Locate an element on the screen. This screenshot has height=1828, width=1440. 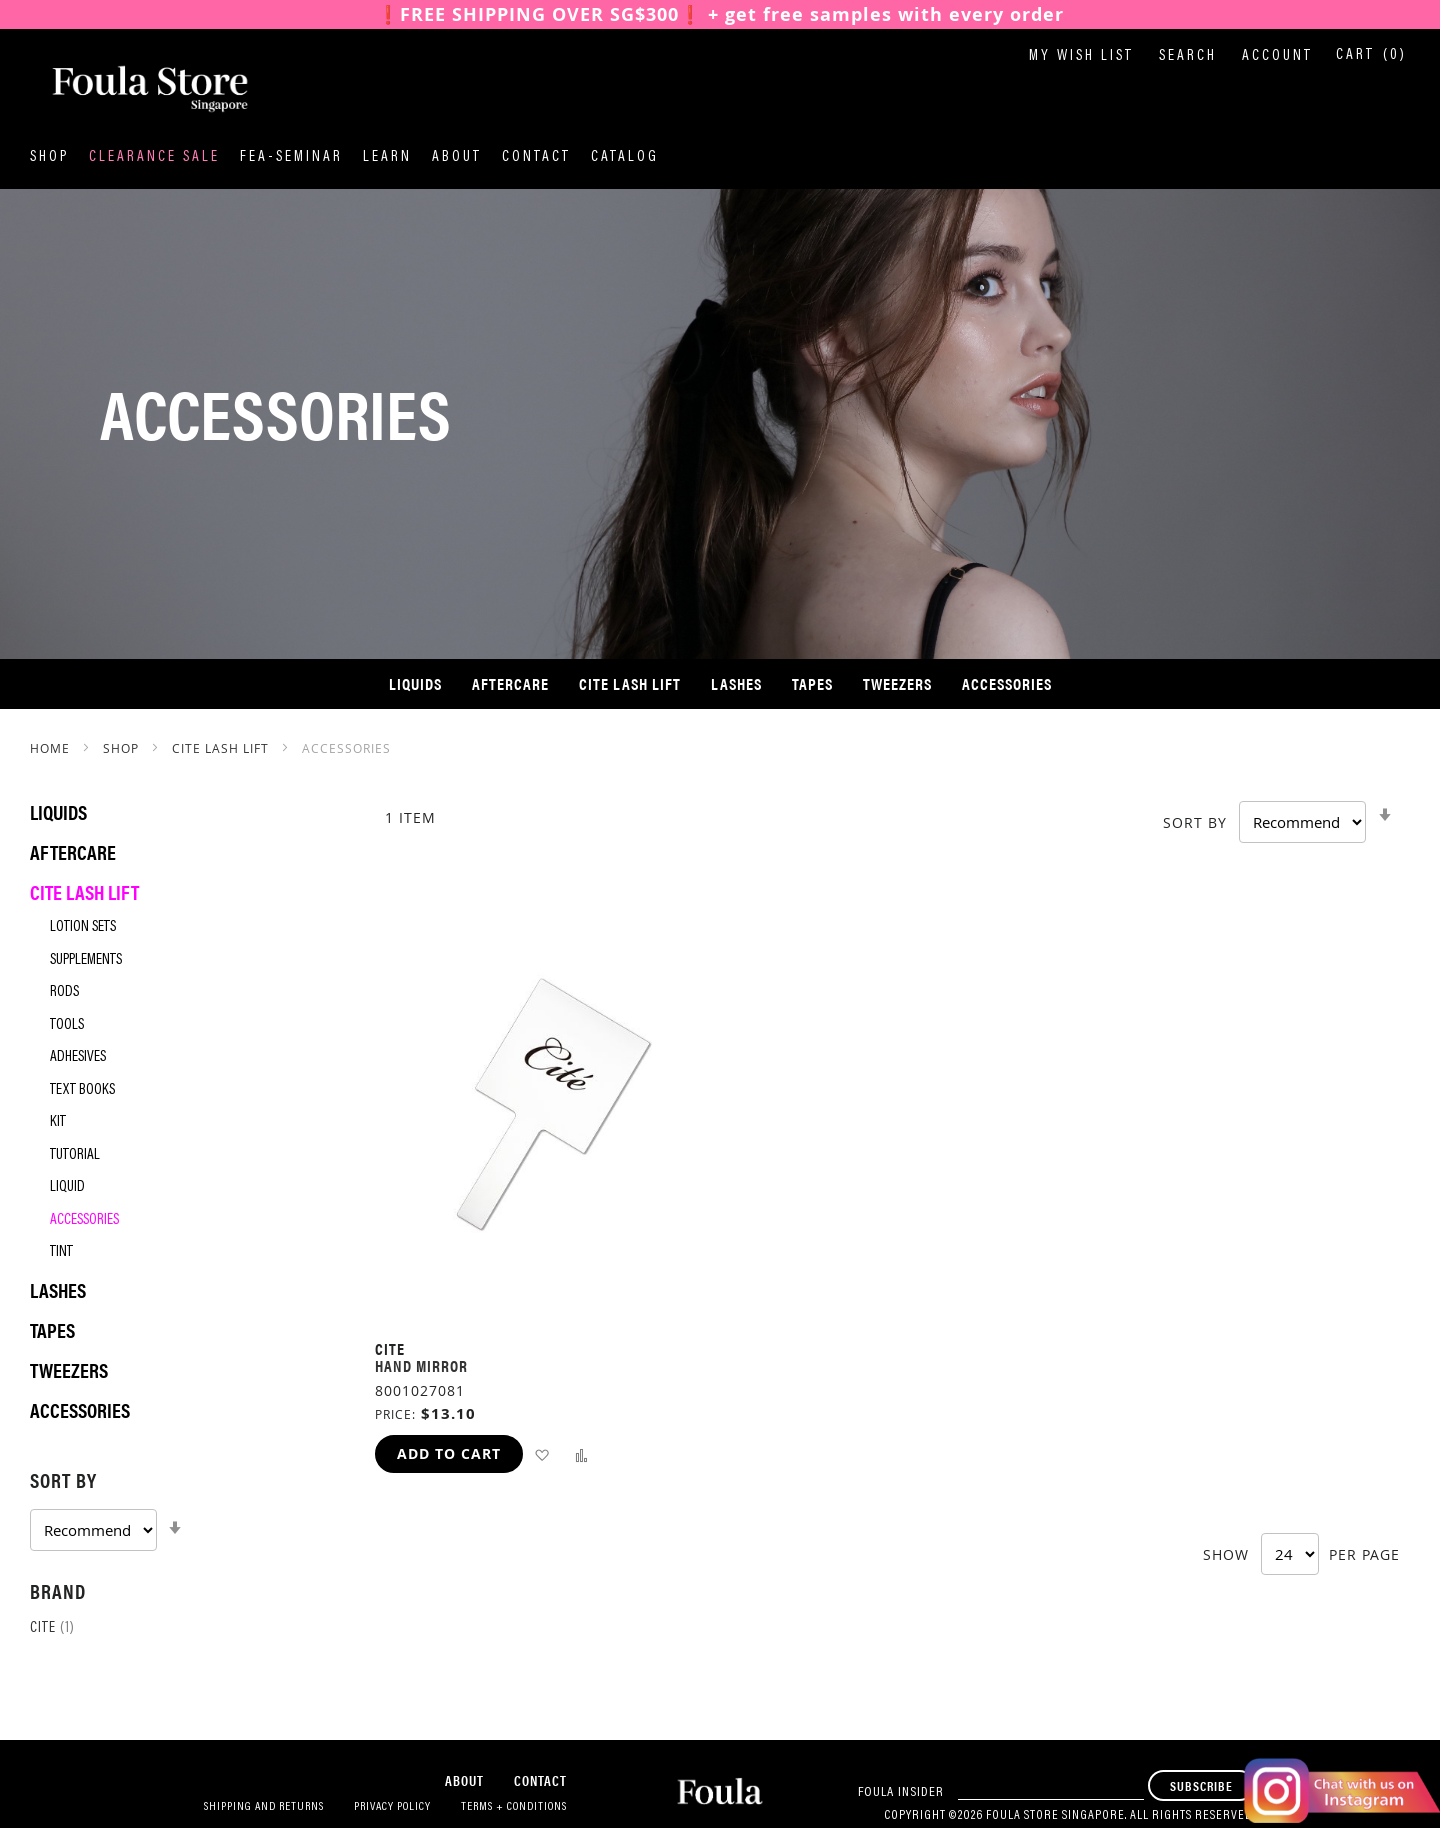
[tab] is located at coordinates (182, 1508).